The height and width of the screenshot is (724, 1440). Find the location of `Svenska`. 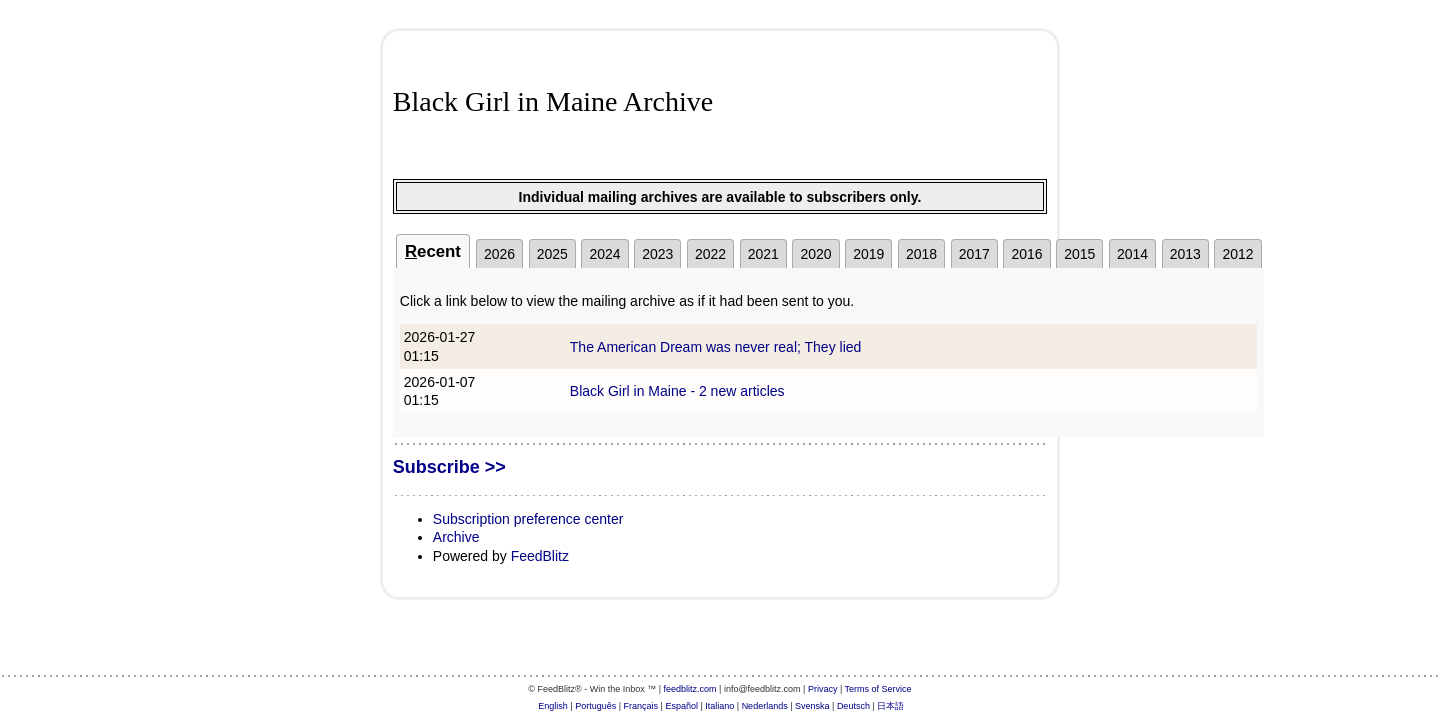

Svenska is located at coordinates (812, 706).